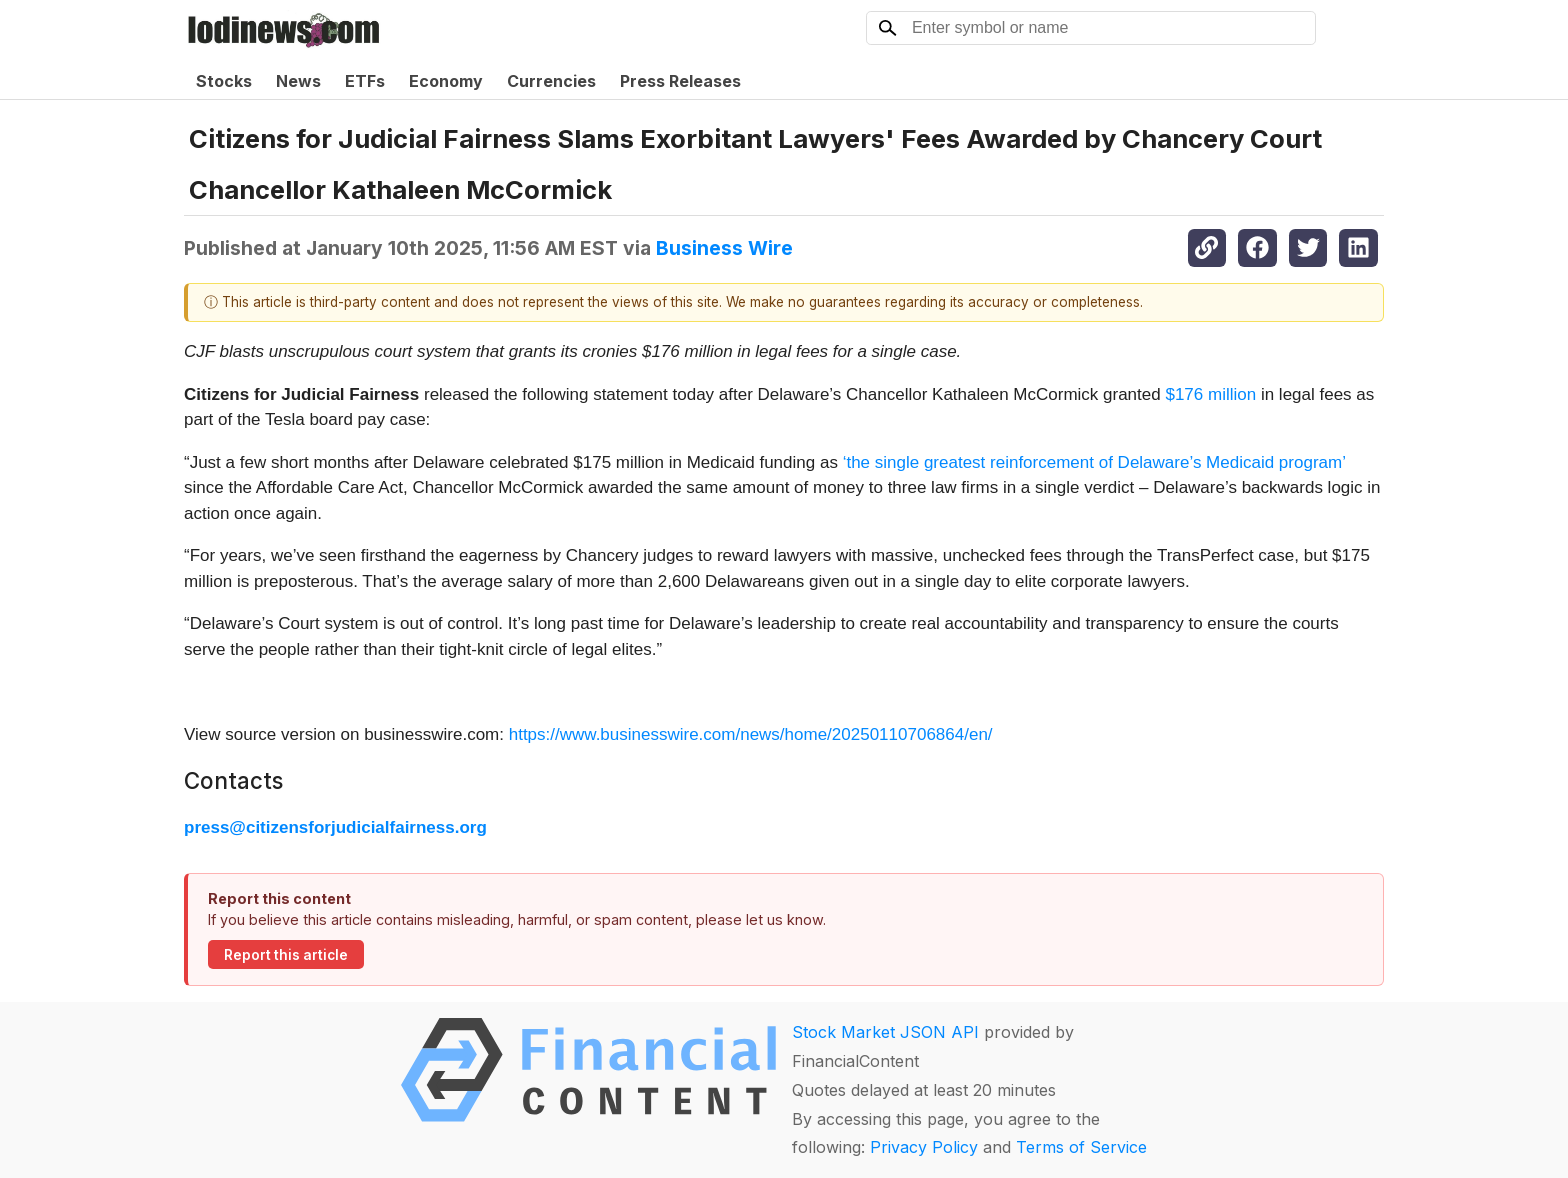  Describe the element at coordinates (365, 81) in the screenshot. I see `ETFs` at that location.